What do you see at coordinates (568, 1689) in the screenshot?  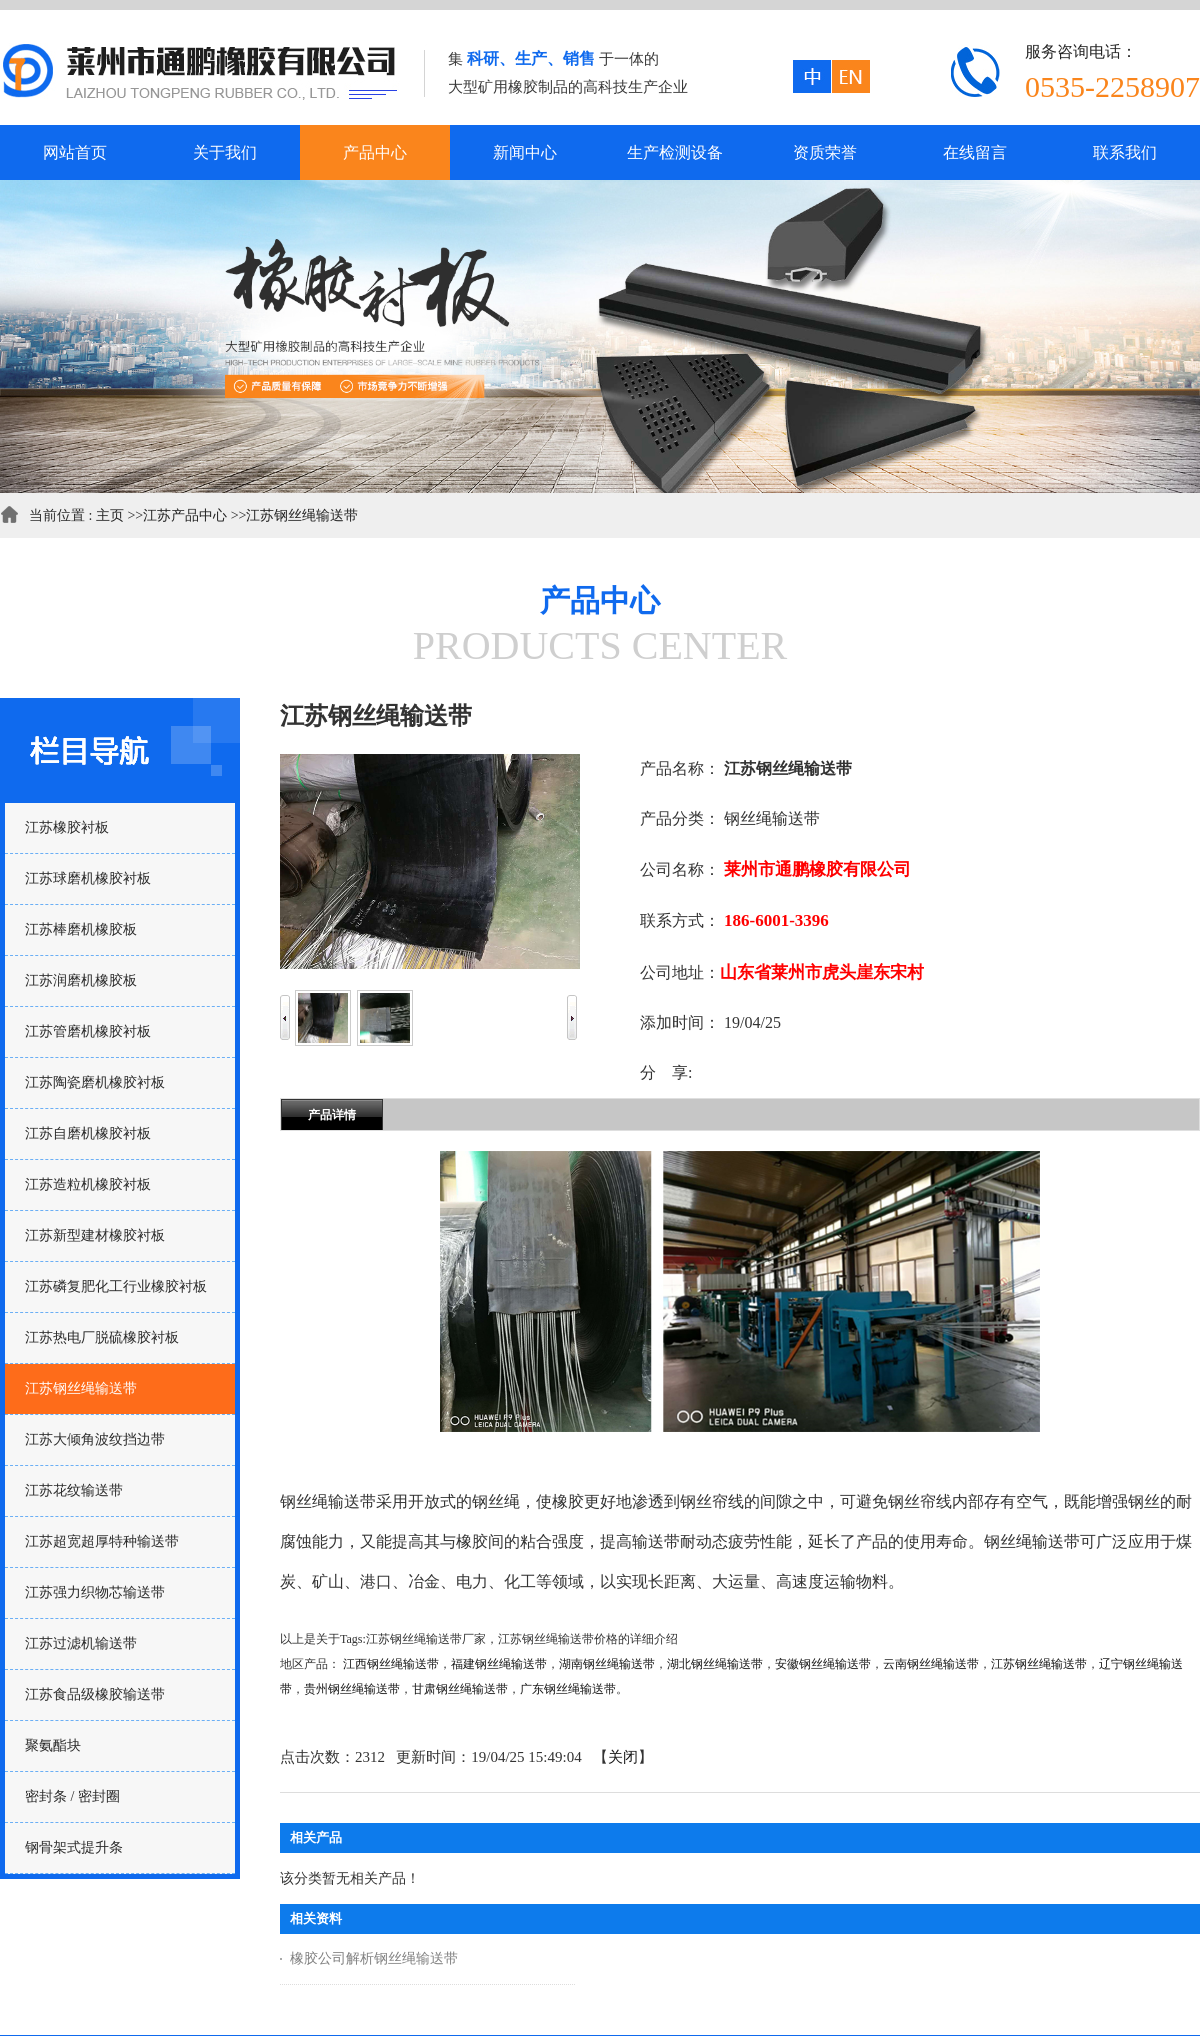 I see `广东钢丝绳输送带` at bounding box center [568, 1689].